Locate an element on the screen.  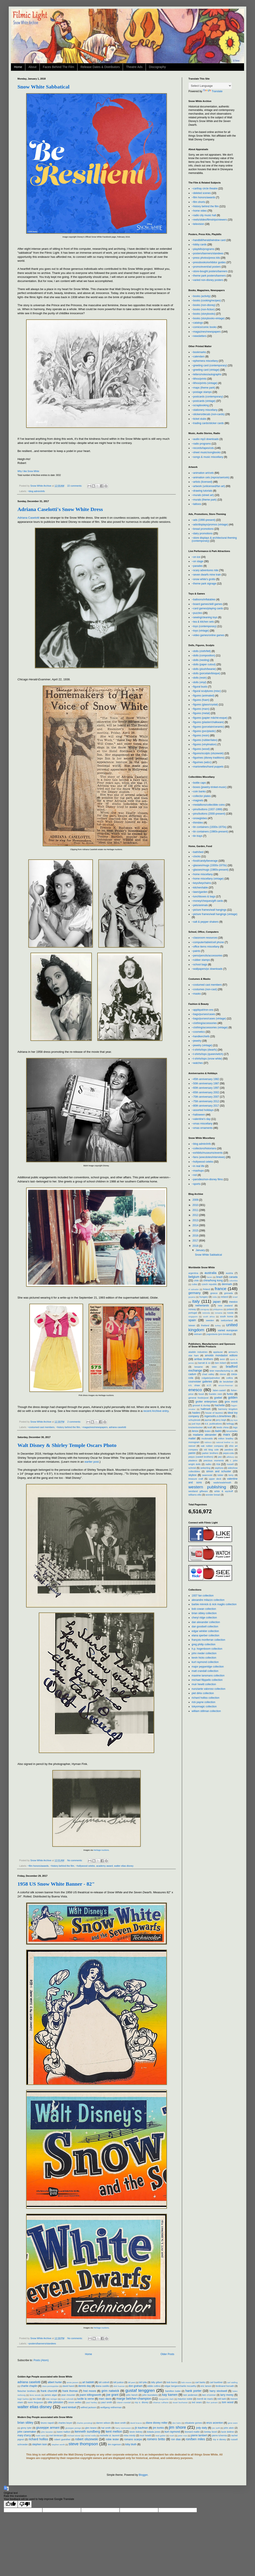
~film honors/awards is located at coordinates (38, 1866).